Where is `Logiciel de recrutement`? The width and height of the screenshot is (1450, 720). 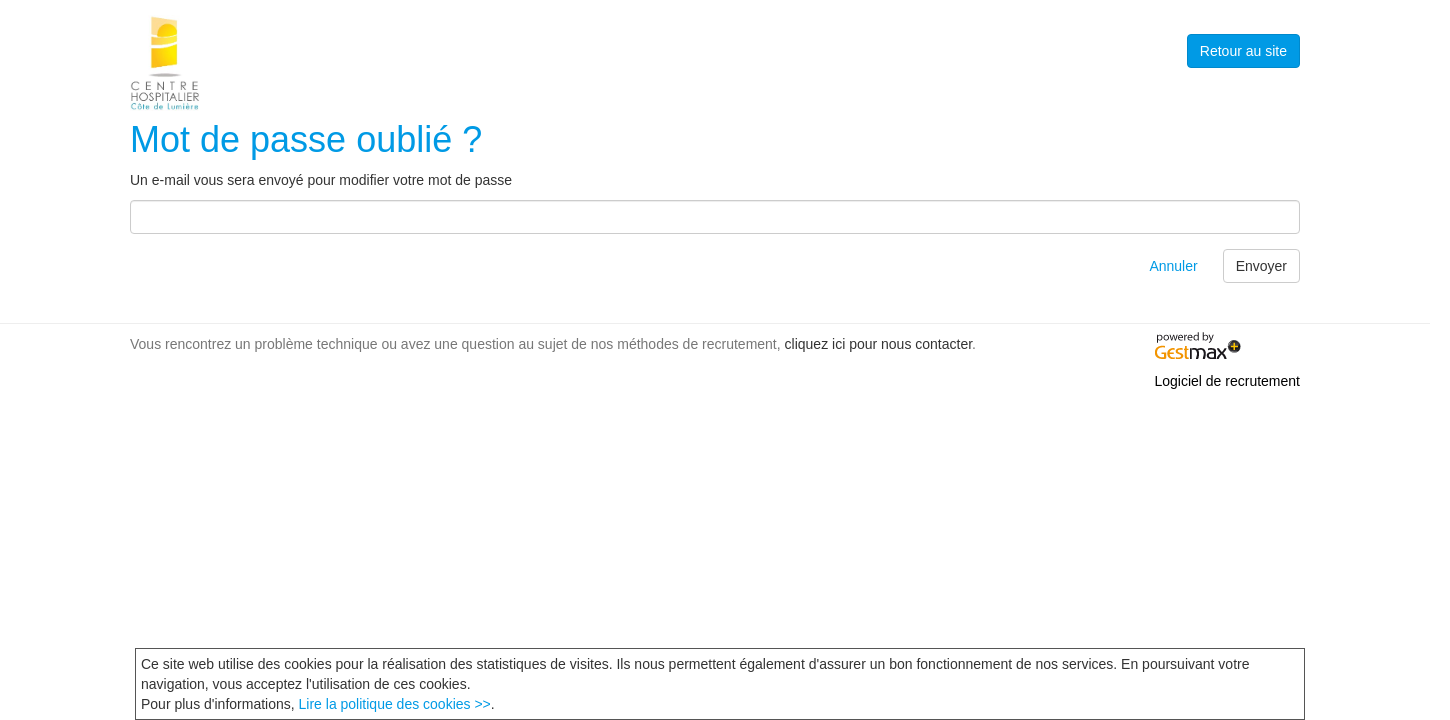 Logiciel de recrutement is located at coordinates (1227, 381).